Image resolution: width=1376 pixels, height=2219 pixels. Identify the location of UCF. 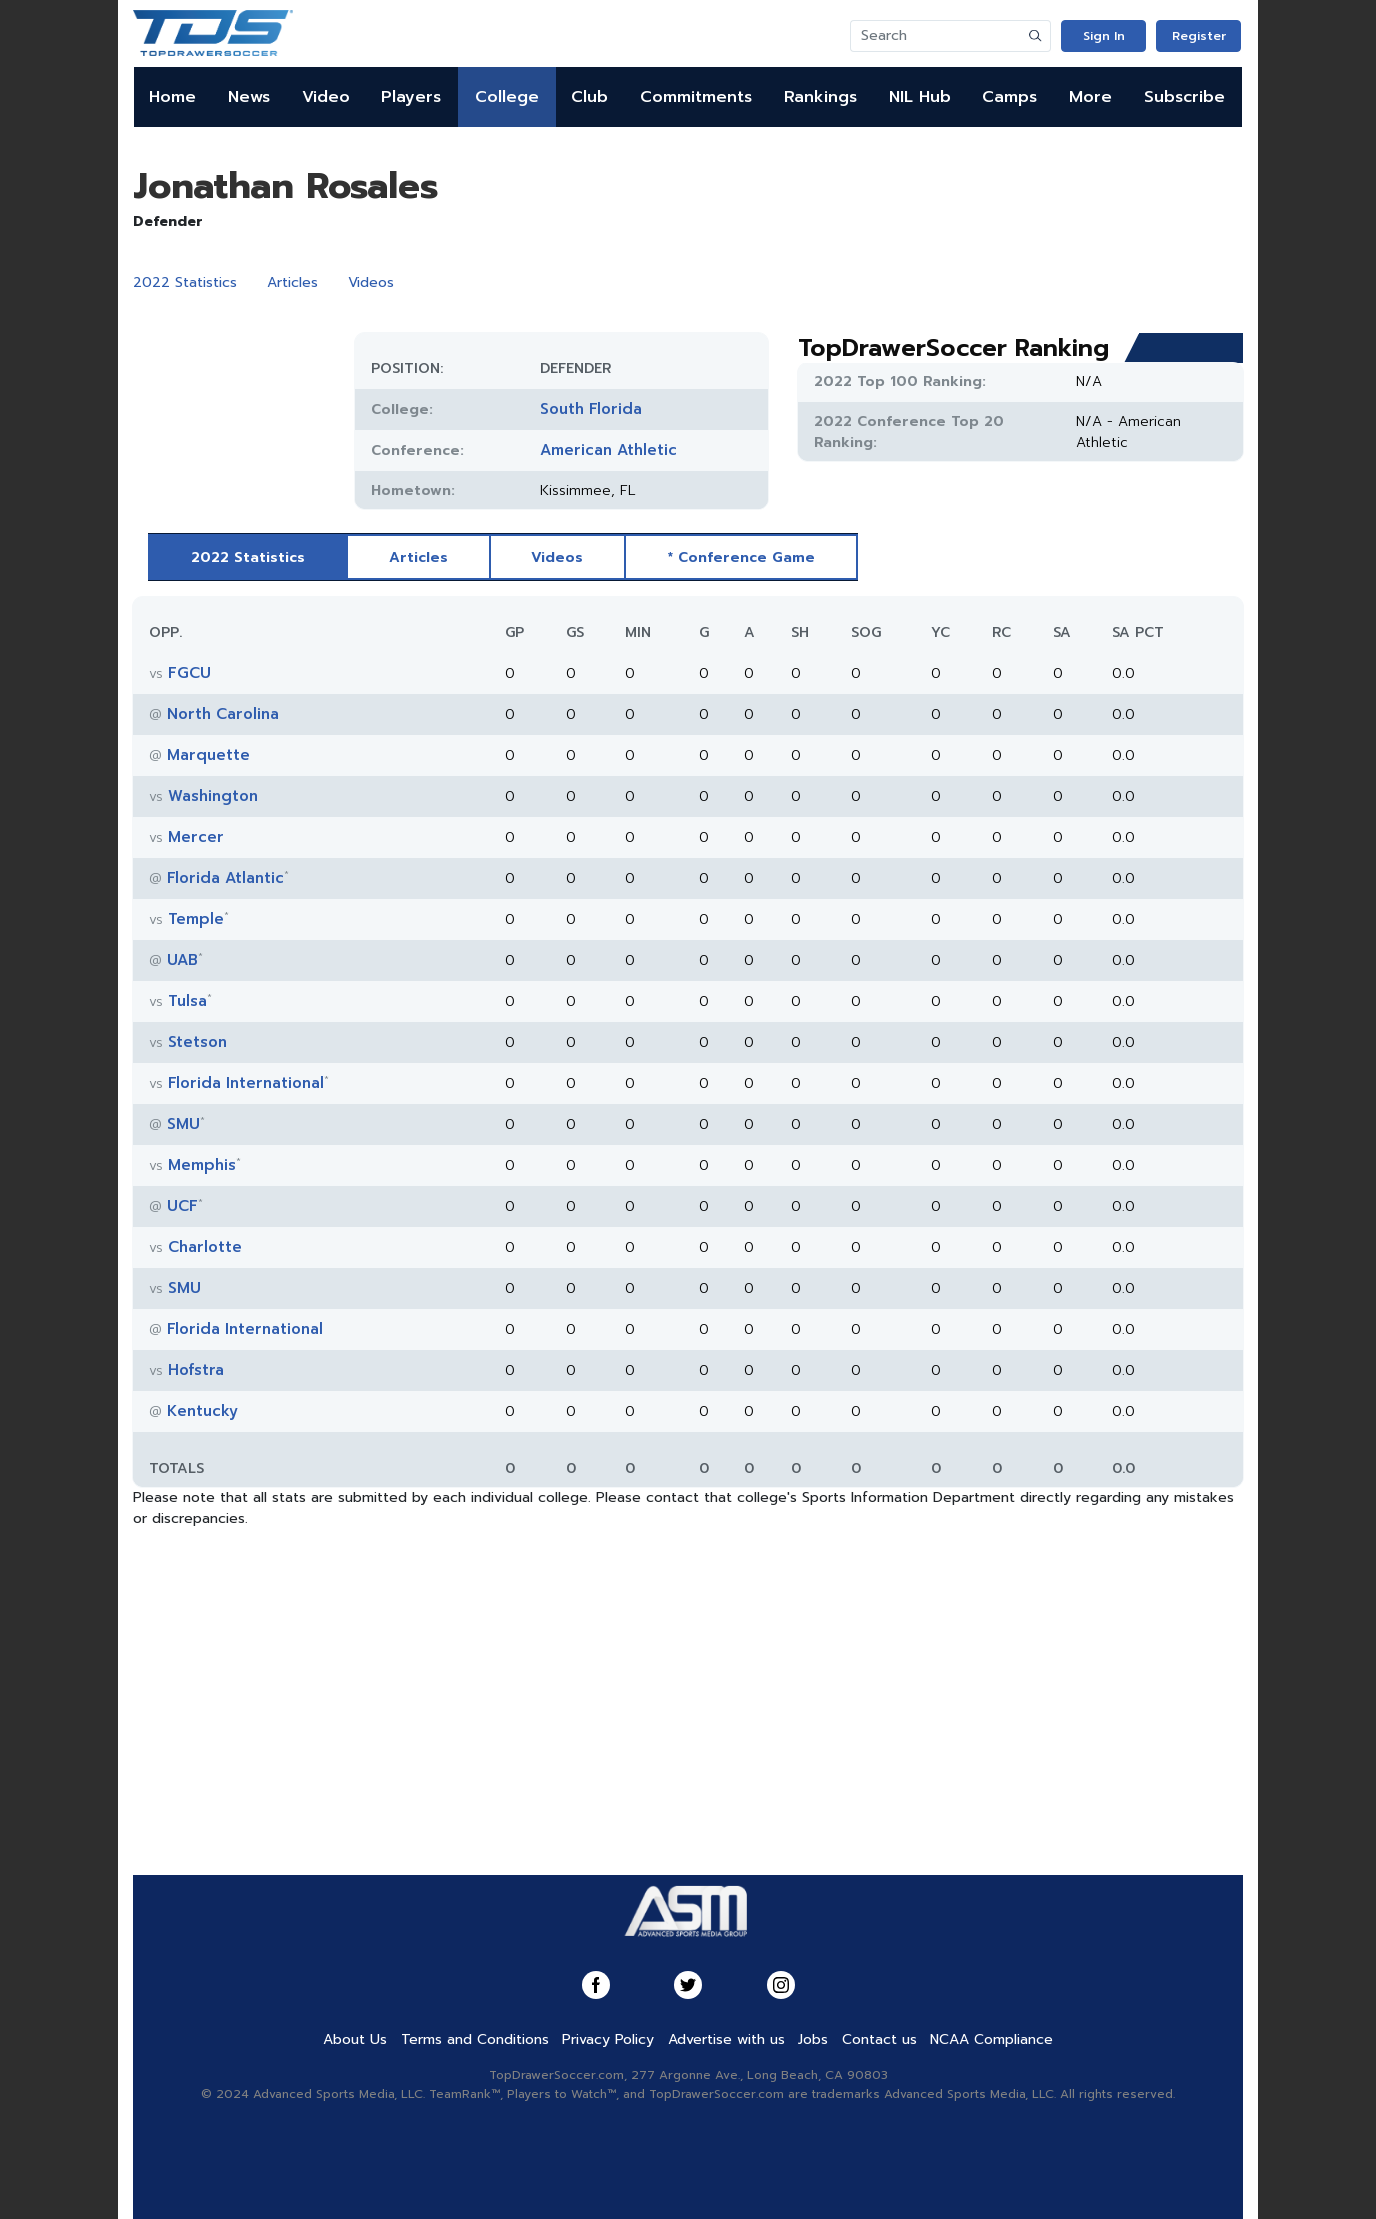
(182, 1206).